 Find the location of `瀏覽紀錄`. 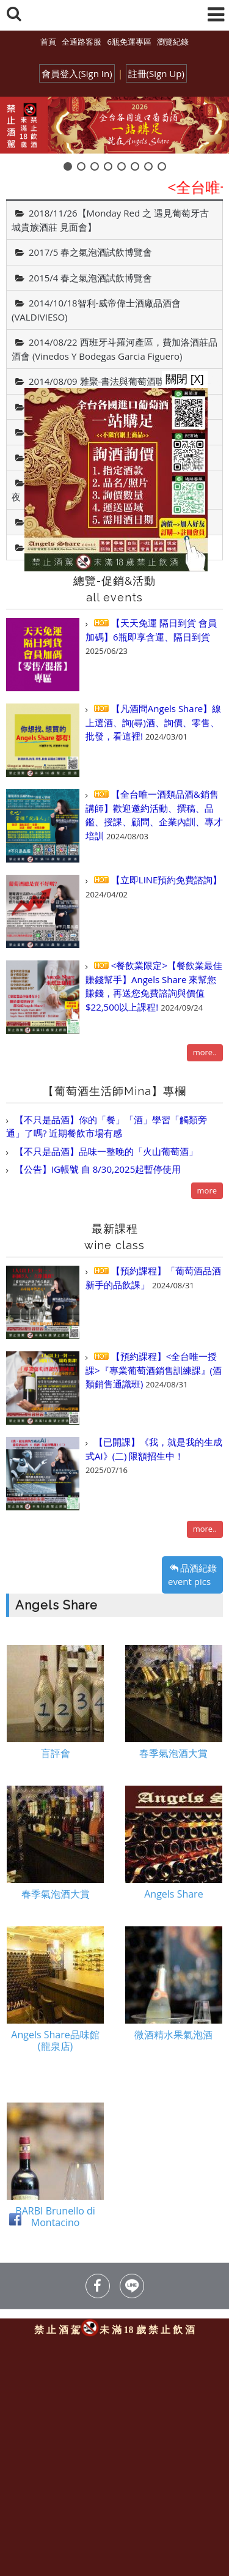

瀏覽紀錄 is located at coordinates (173, 41).